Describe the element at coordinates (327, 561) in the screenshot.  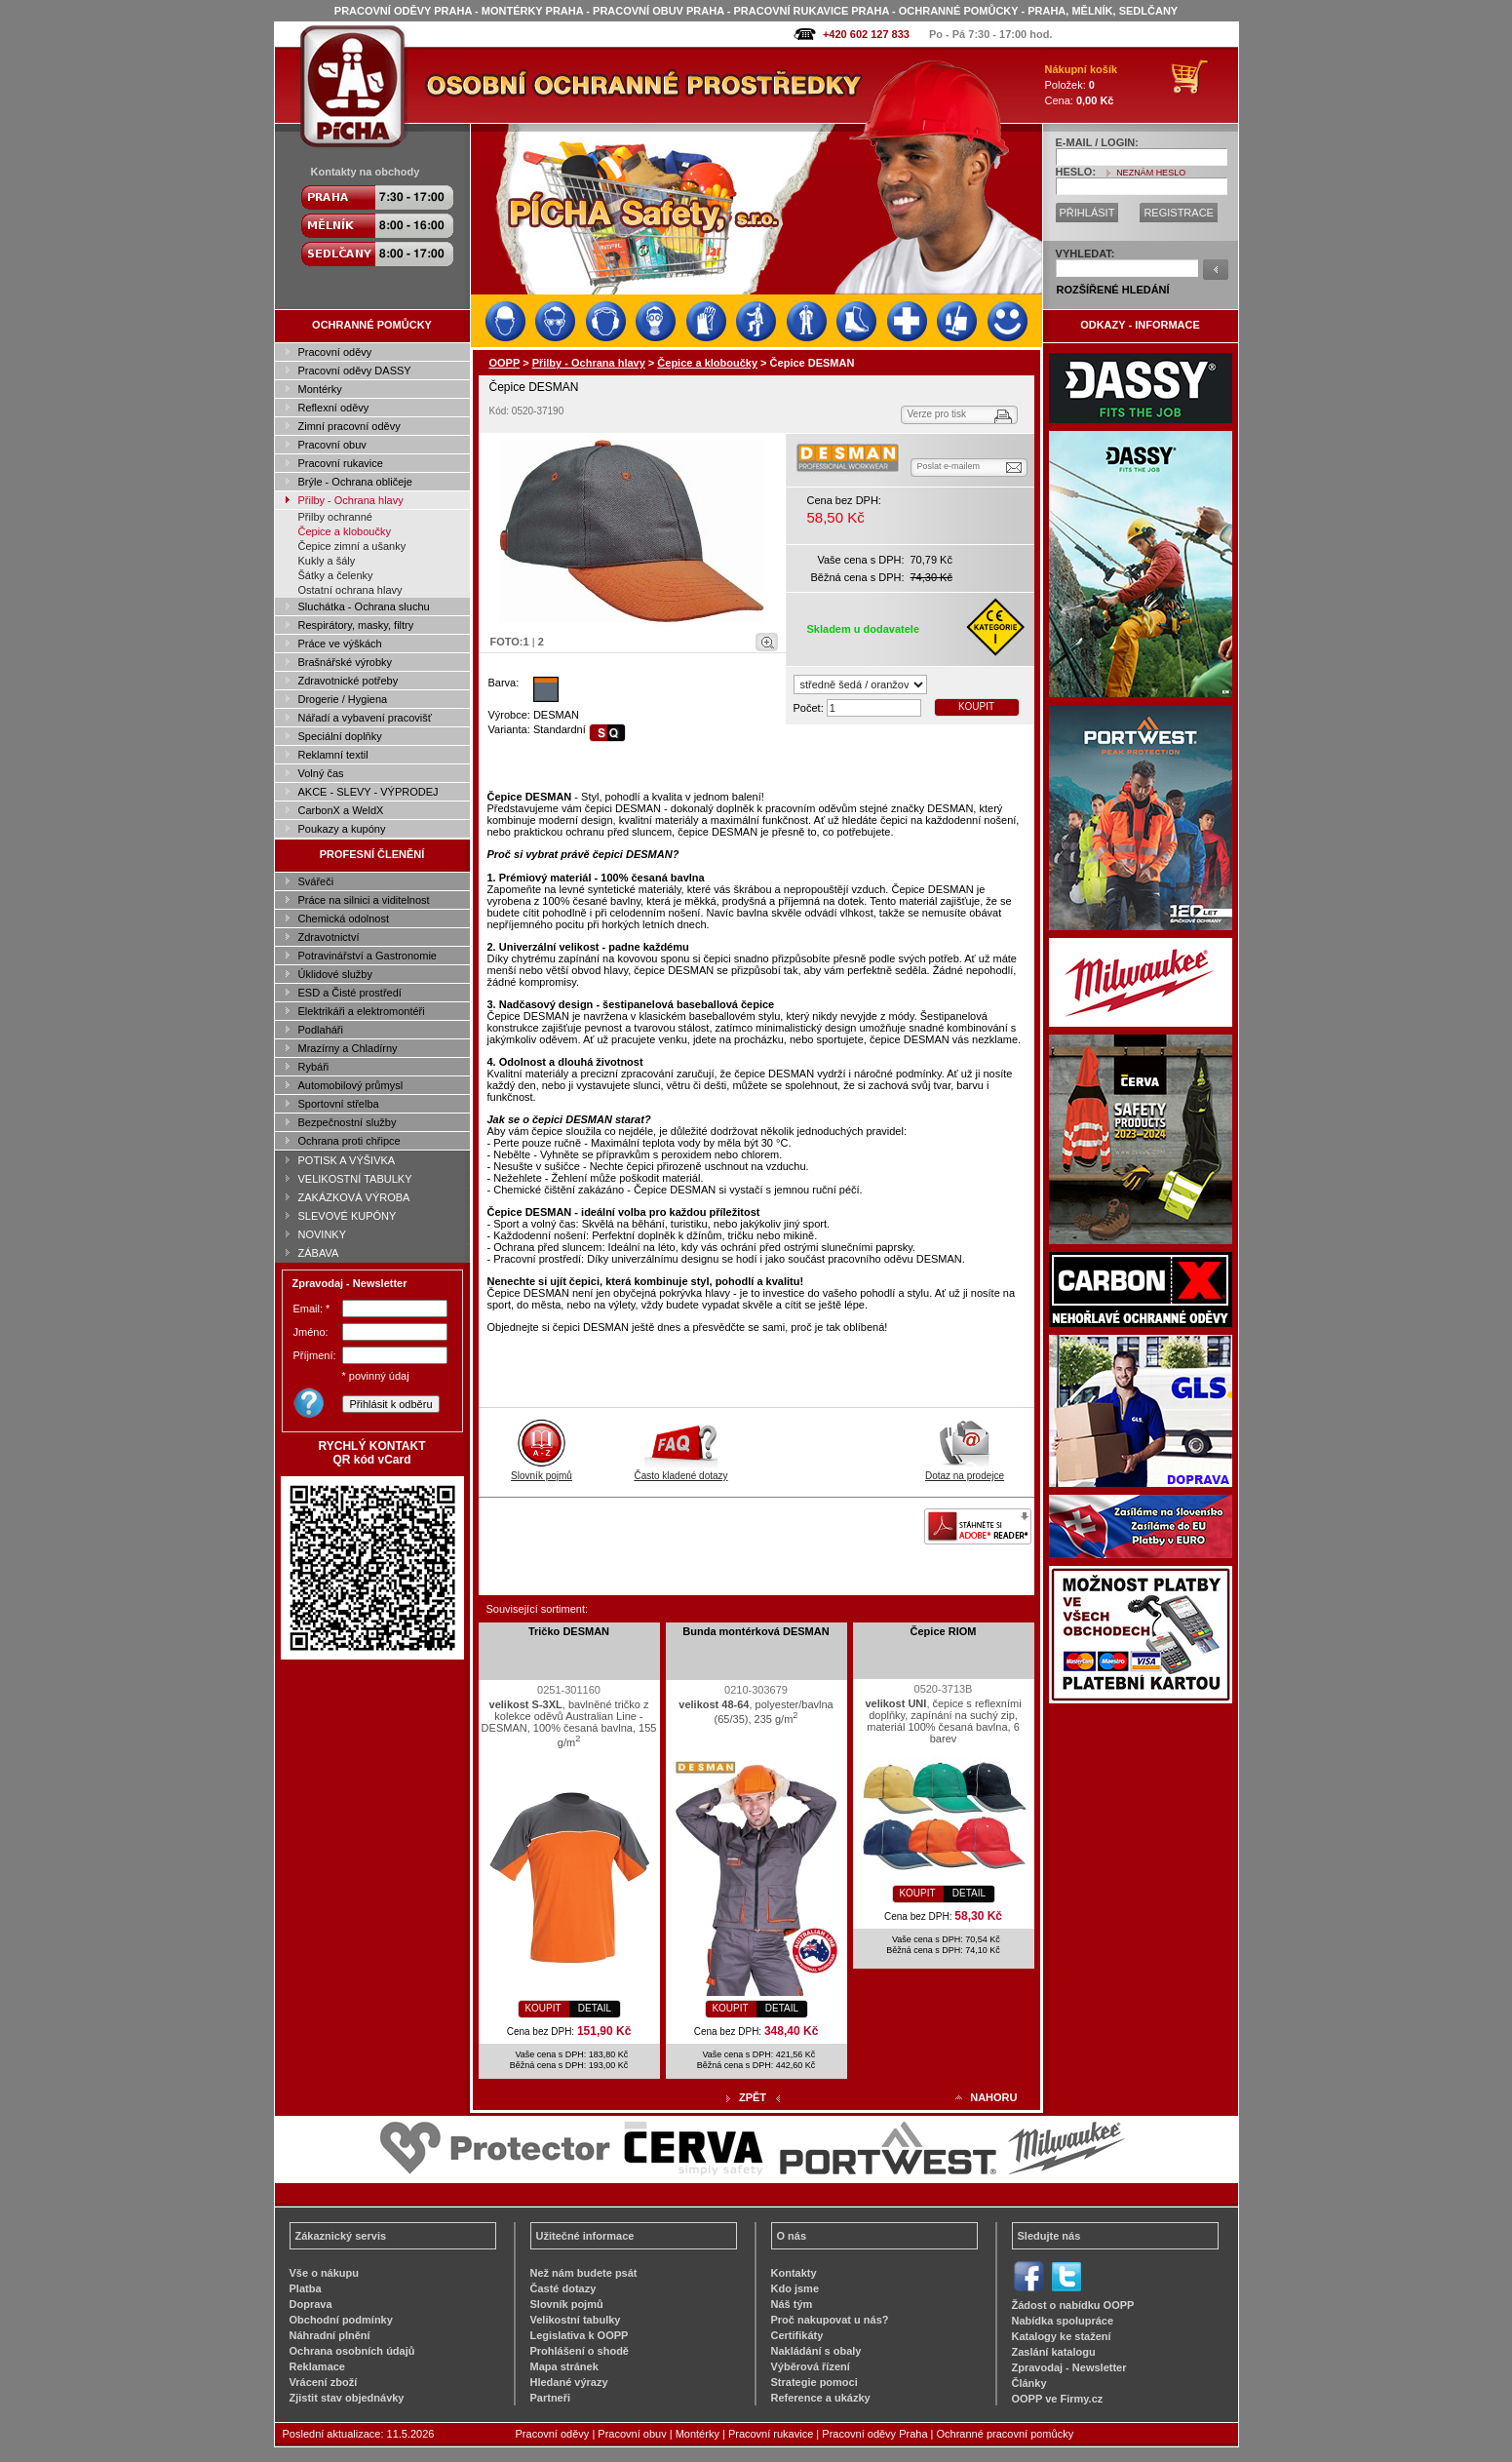
I see `Kukly a šály` at that location.